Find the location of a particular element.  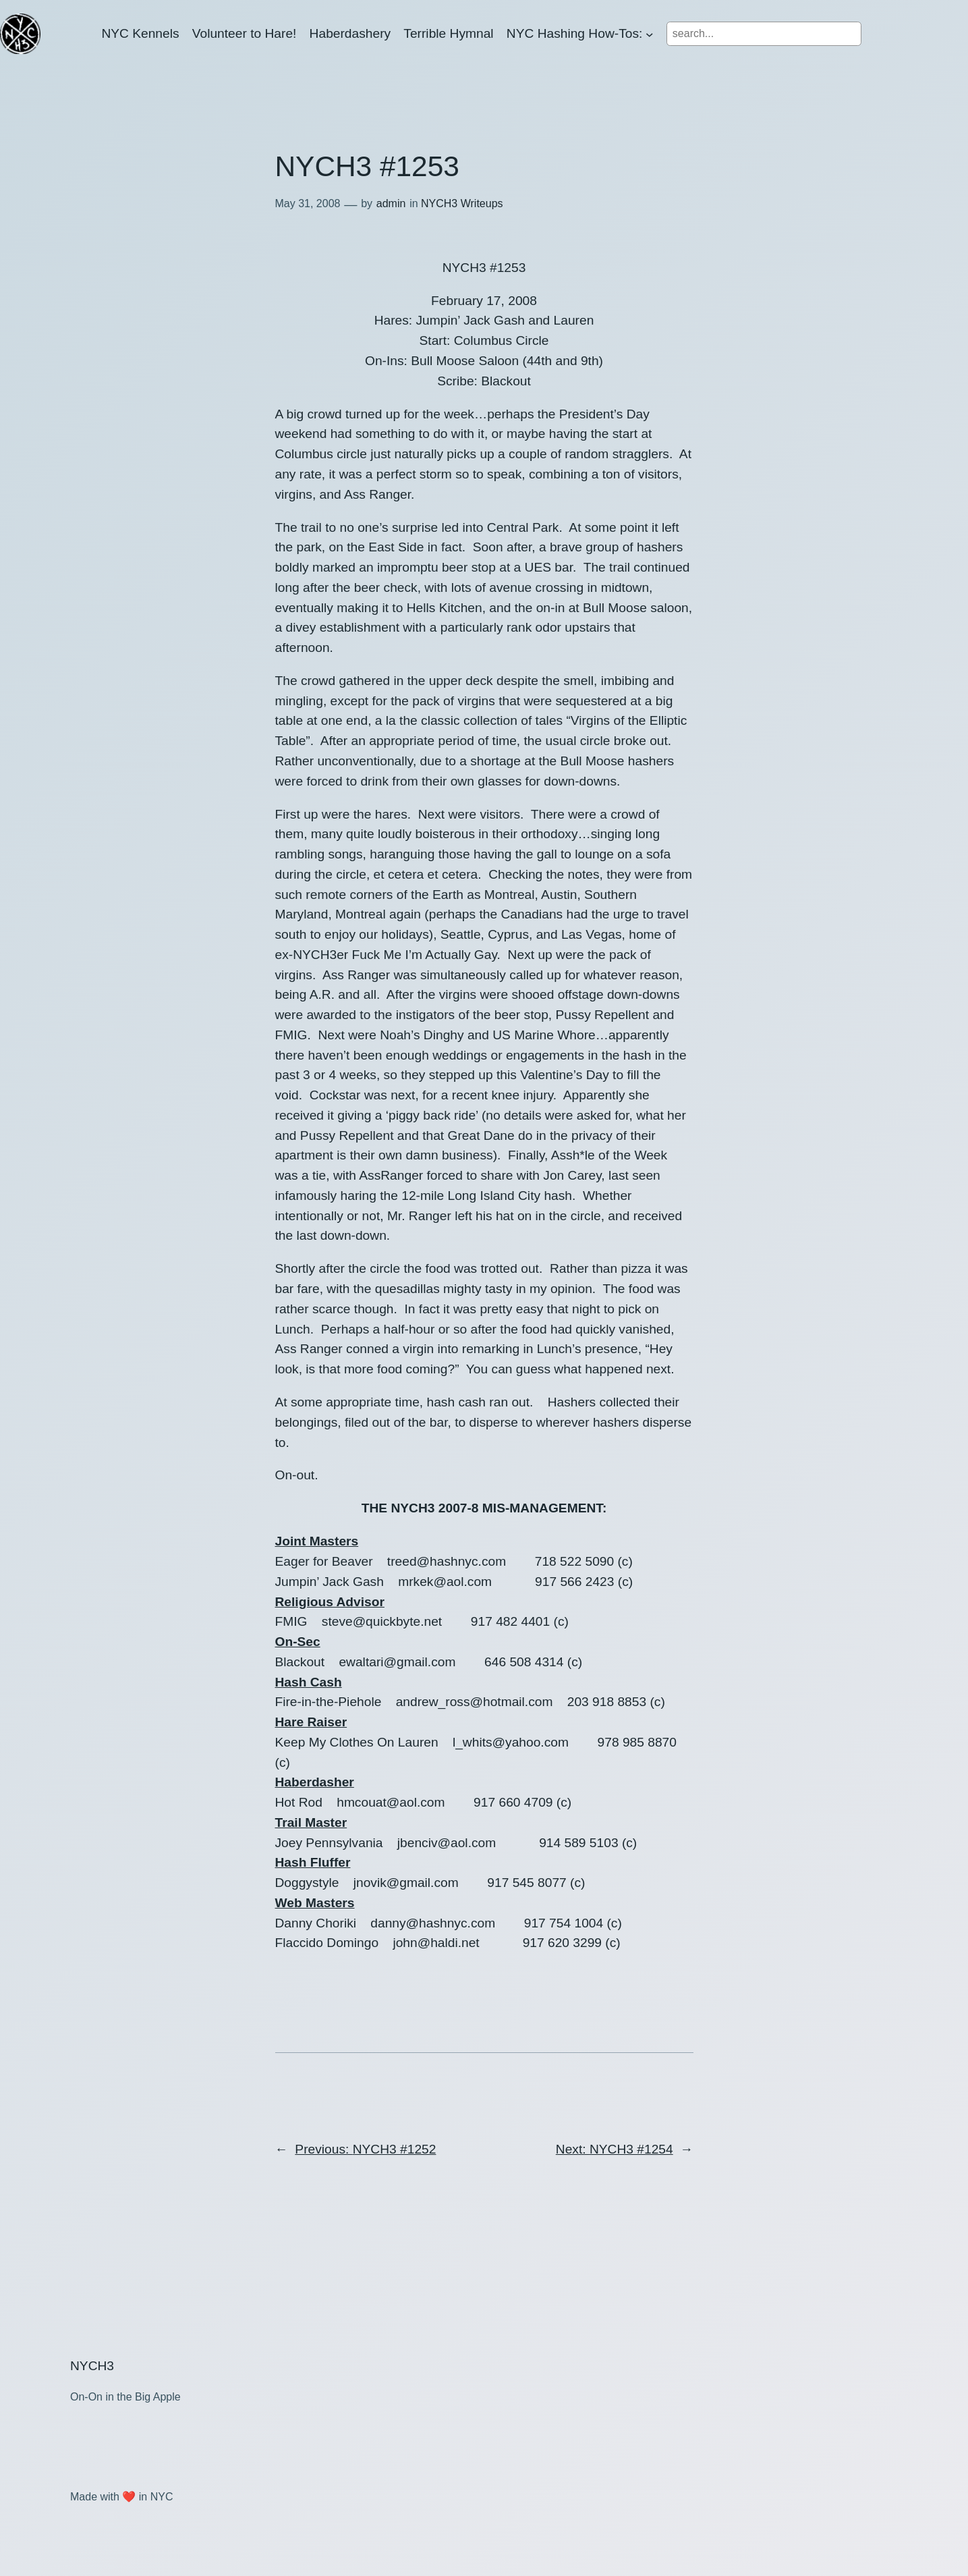

May 31, 2008 is located at coordinates (308, 203).